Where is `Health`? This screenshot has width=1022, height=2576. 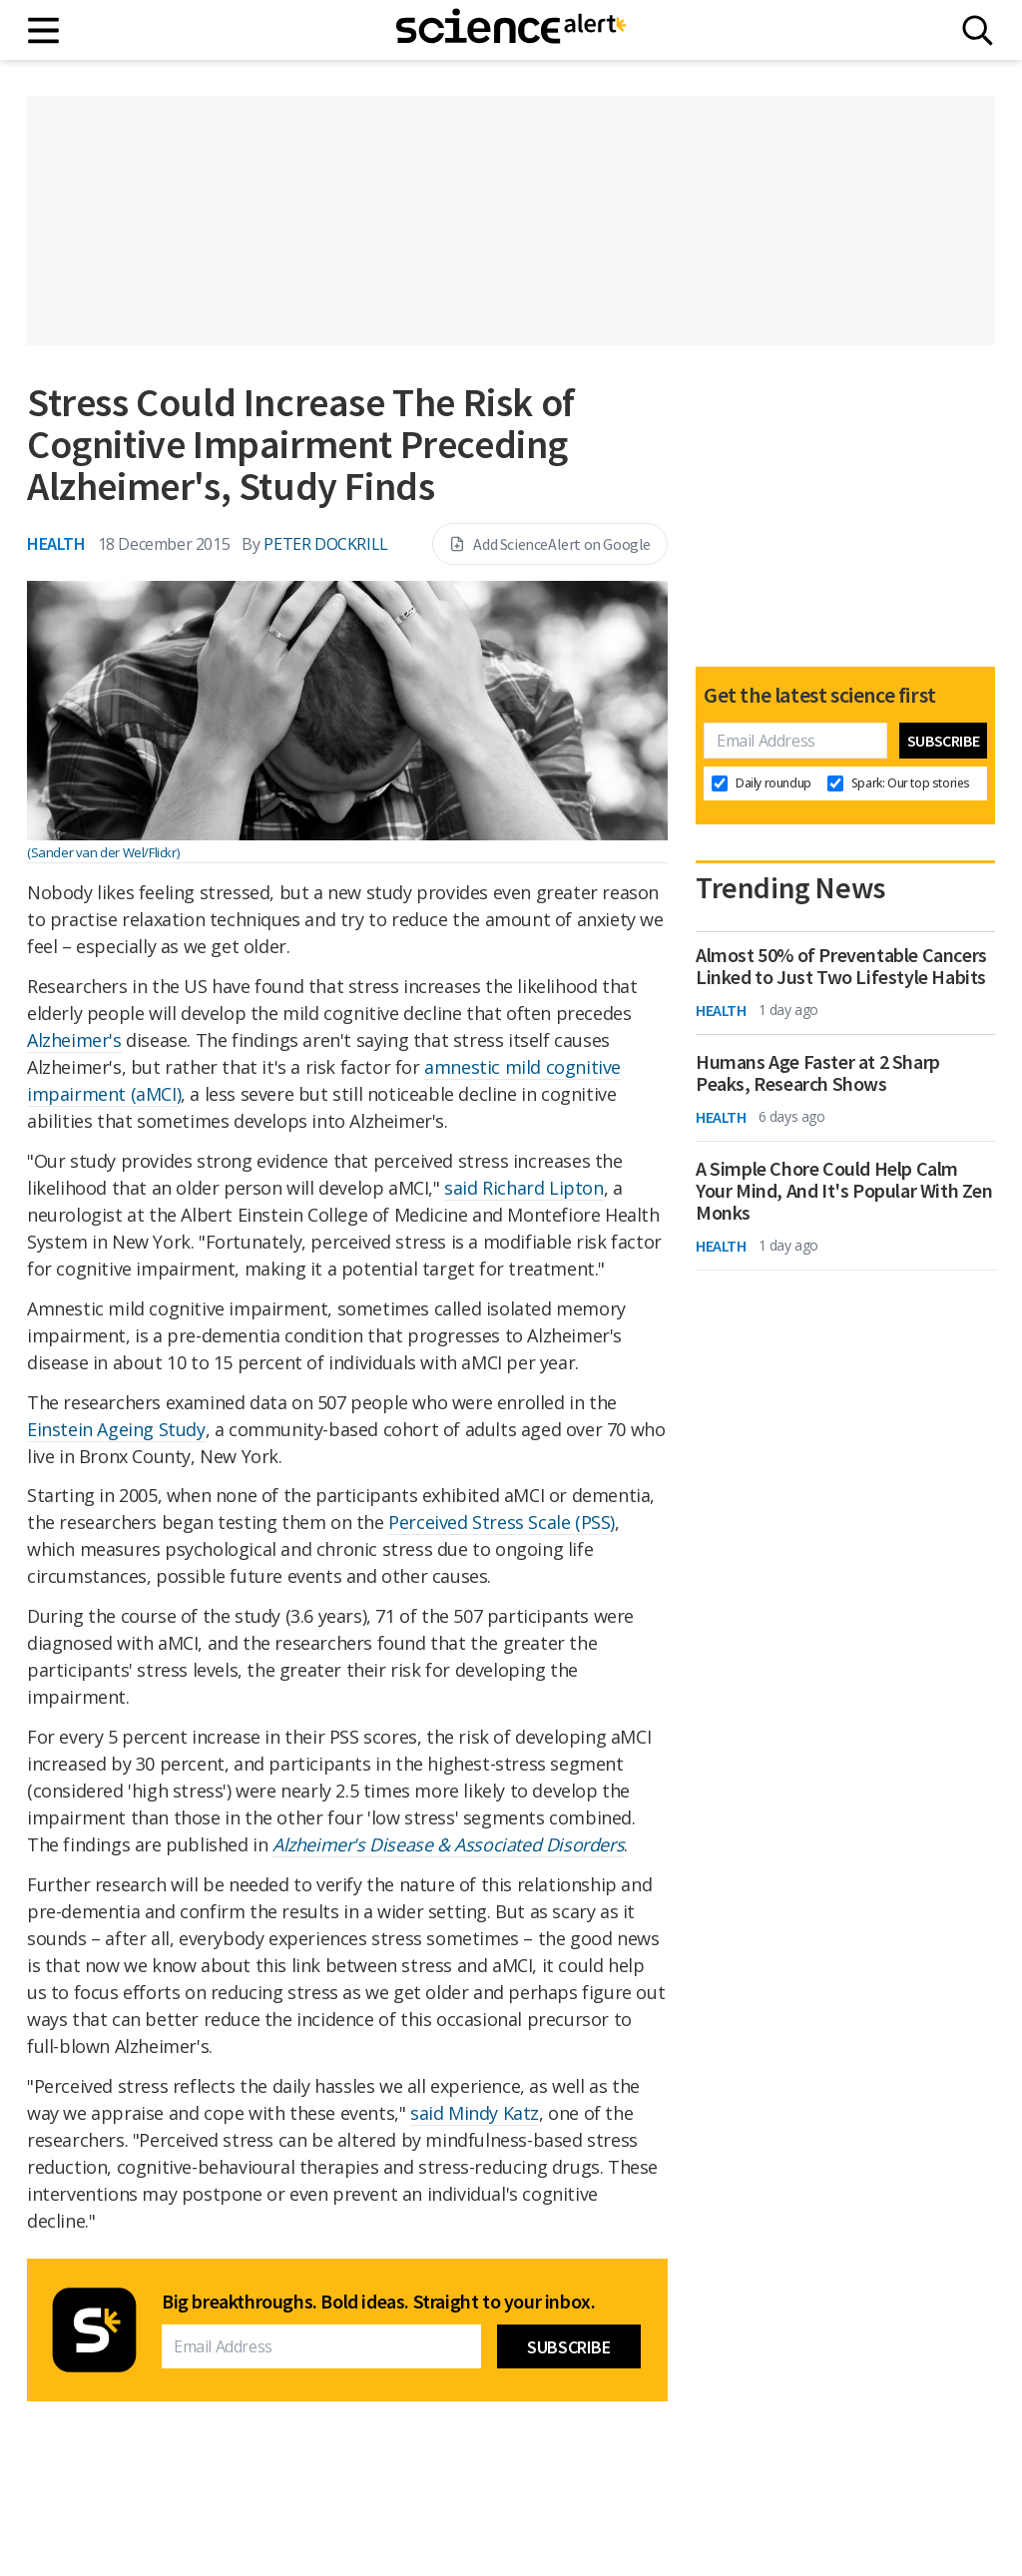
Health is located at coordinates (56, 543).